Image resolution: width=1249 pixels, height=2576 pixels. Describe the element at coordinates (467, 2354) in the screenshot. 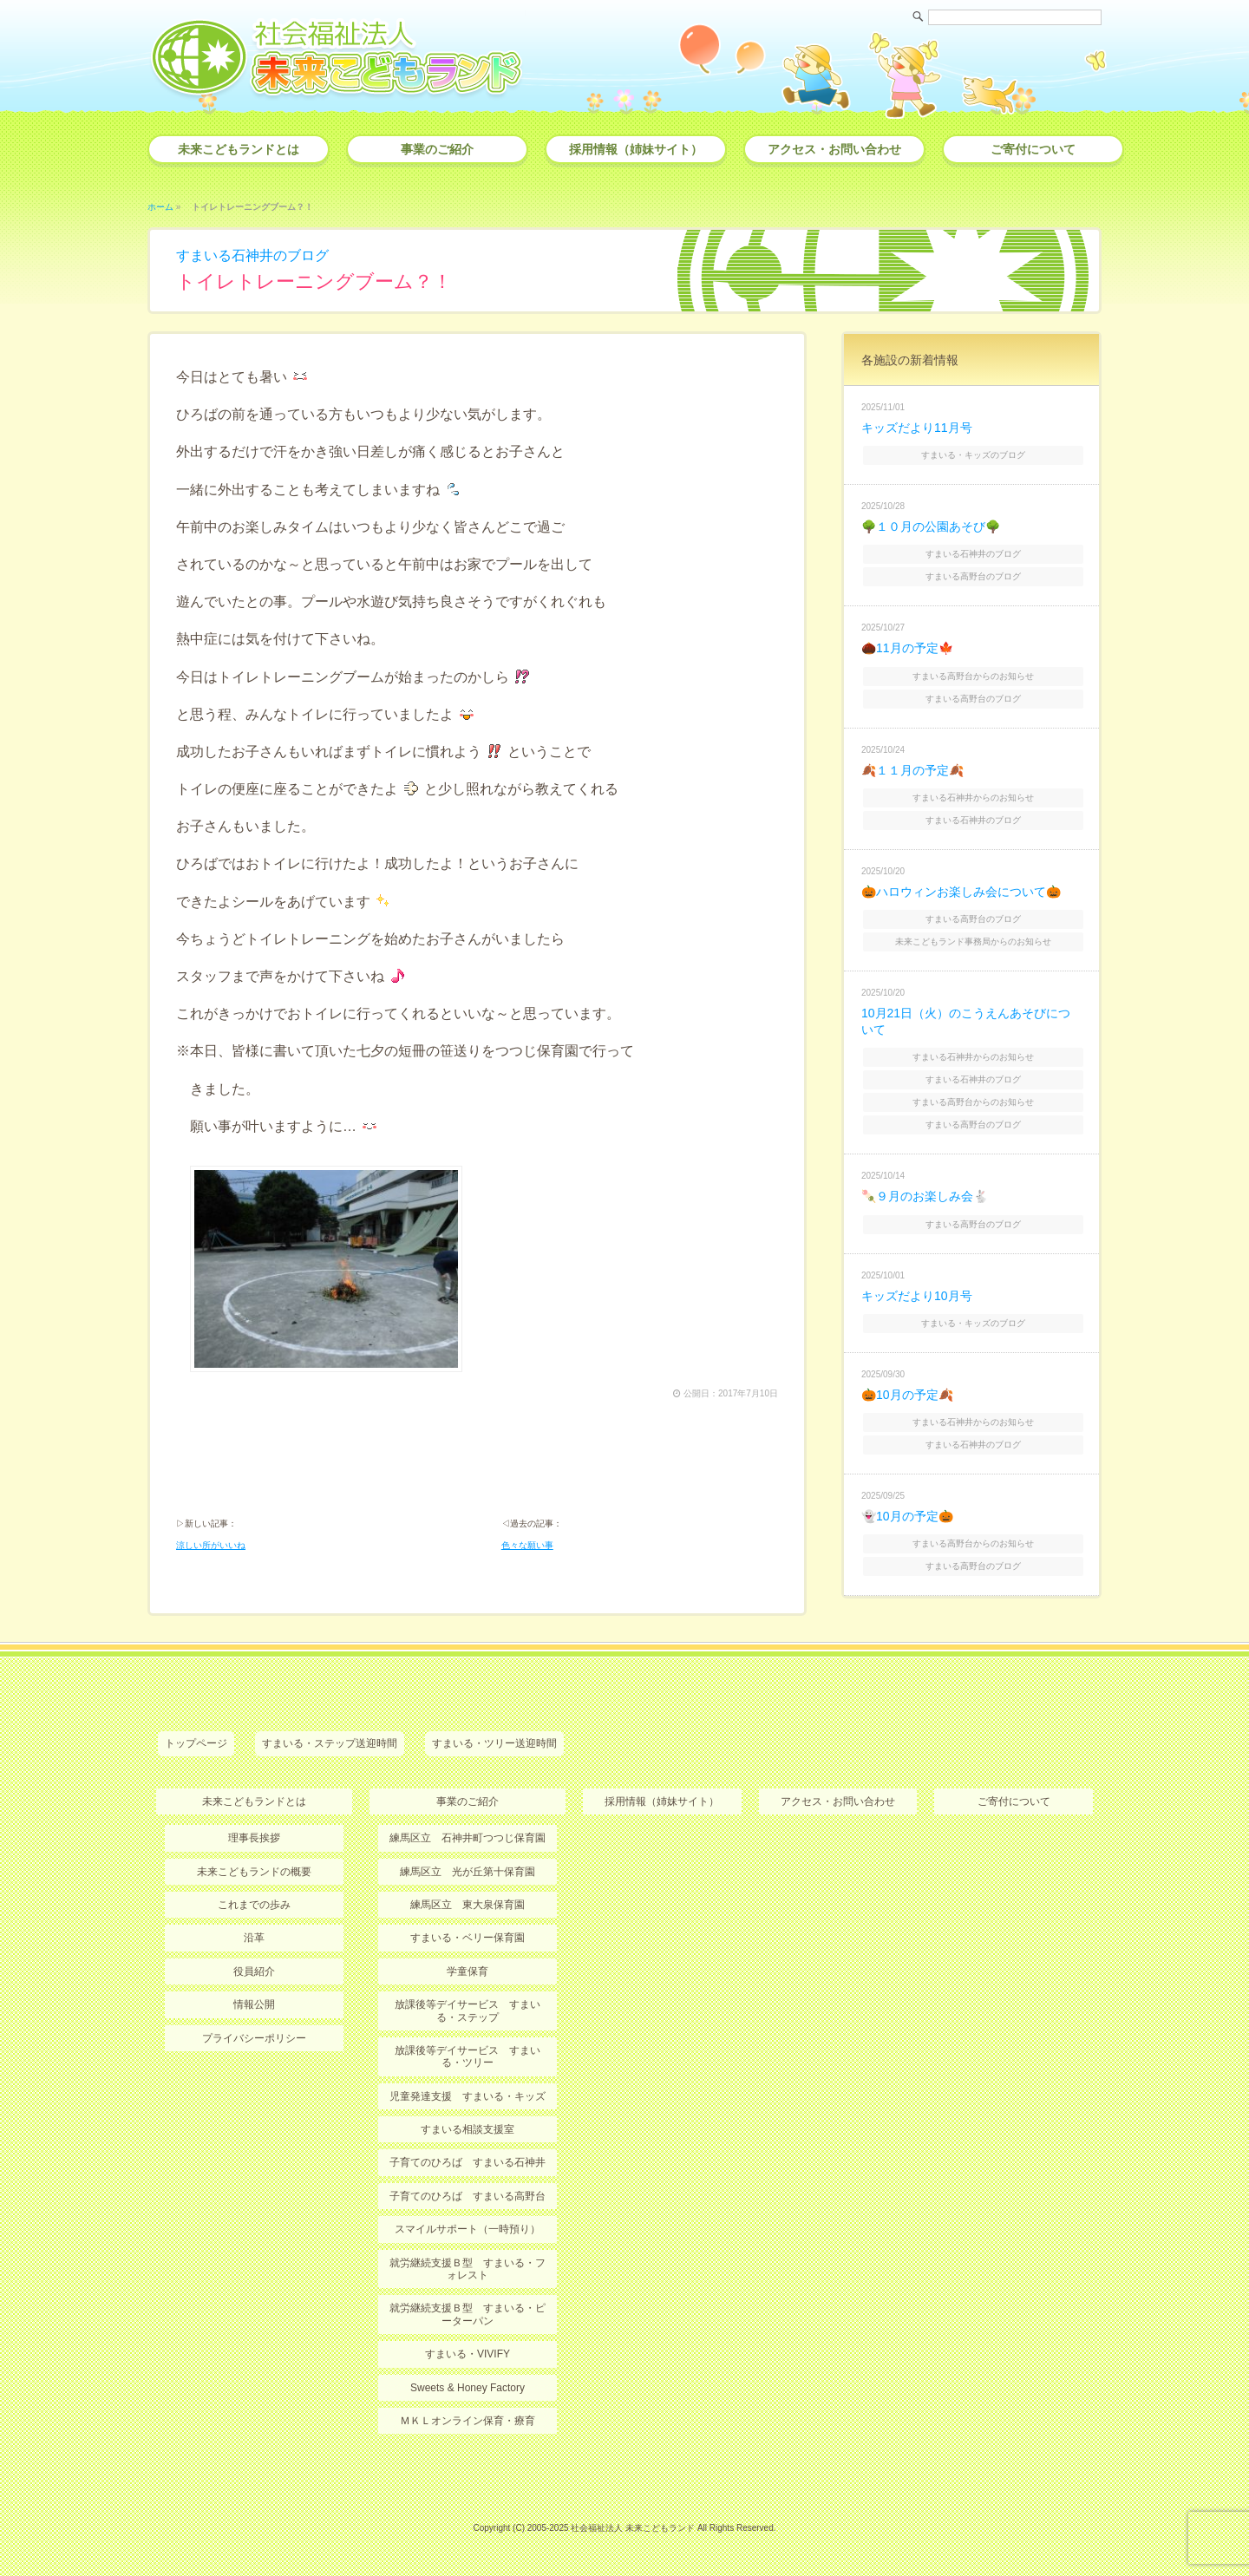

I see `すまいる・VIVIFY` at that location.